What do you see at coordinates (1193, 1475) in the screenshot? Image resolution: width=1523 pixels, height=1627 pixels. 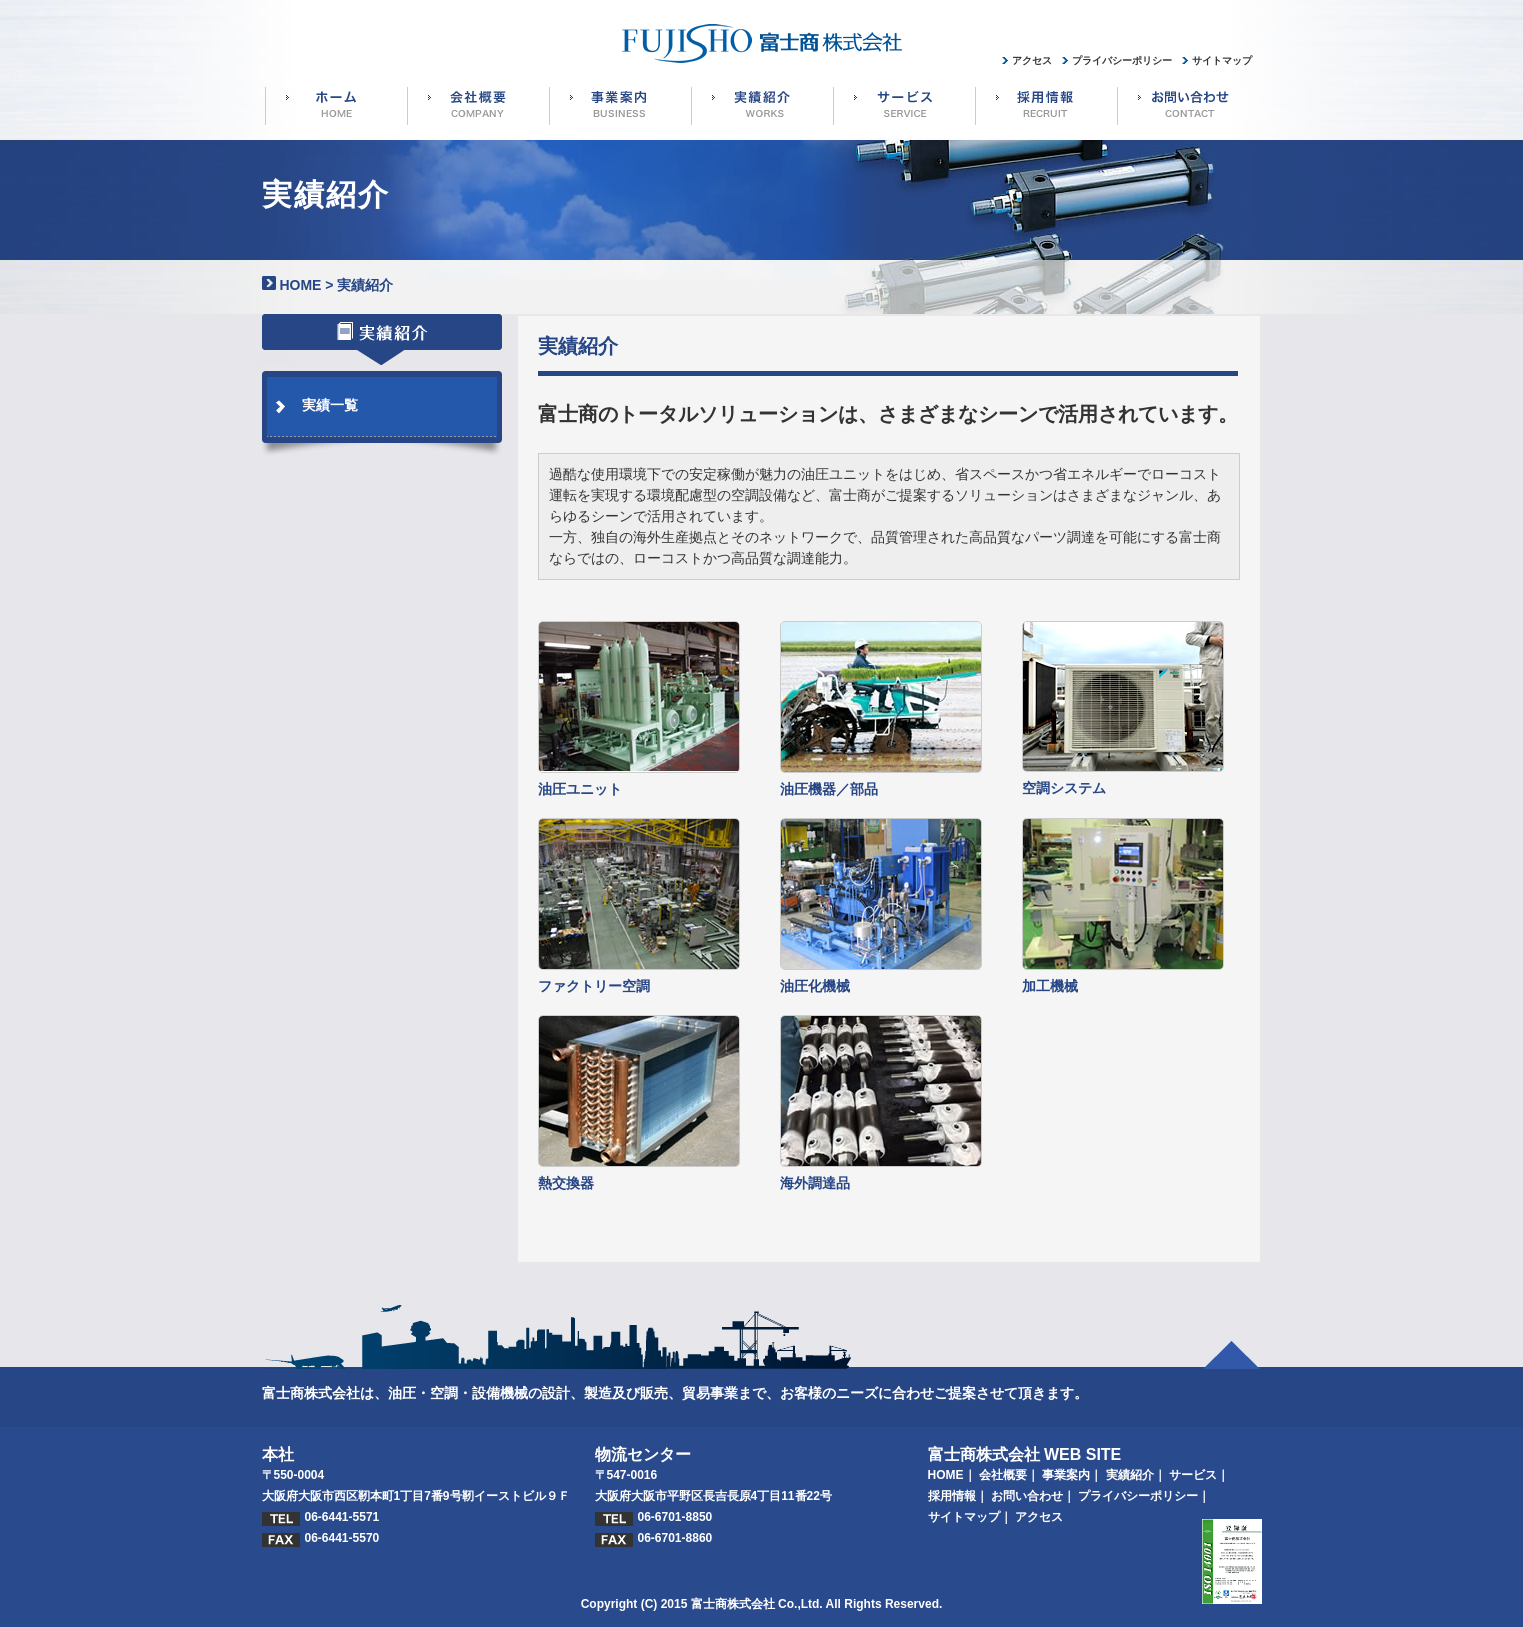 I see `サービス` at bounding box center [1193, 1475].